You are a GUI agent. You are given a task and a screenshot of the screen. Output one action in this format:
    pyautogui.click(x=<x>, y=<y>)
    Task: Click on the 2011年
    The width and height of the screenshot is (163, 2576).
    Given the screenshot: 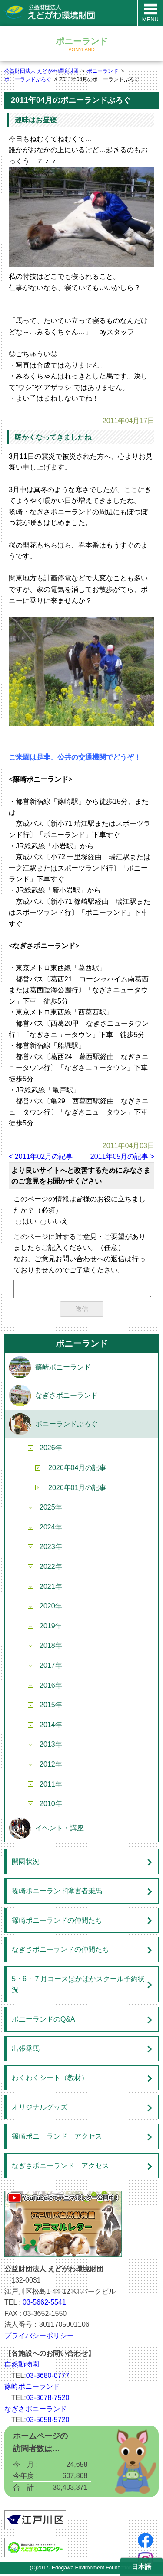 What is the action you would take?
    pyautogui.click(x=51, y=1786)
    